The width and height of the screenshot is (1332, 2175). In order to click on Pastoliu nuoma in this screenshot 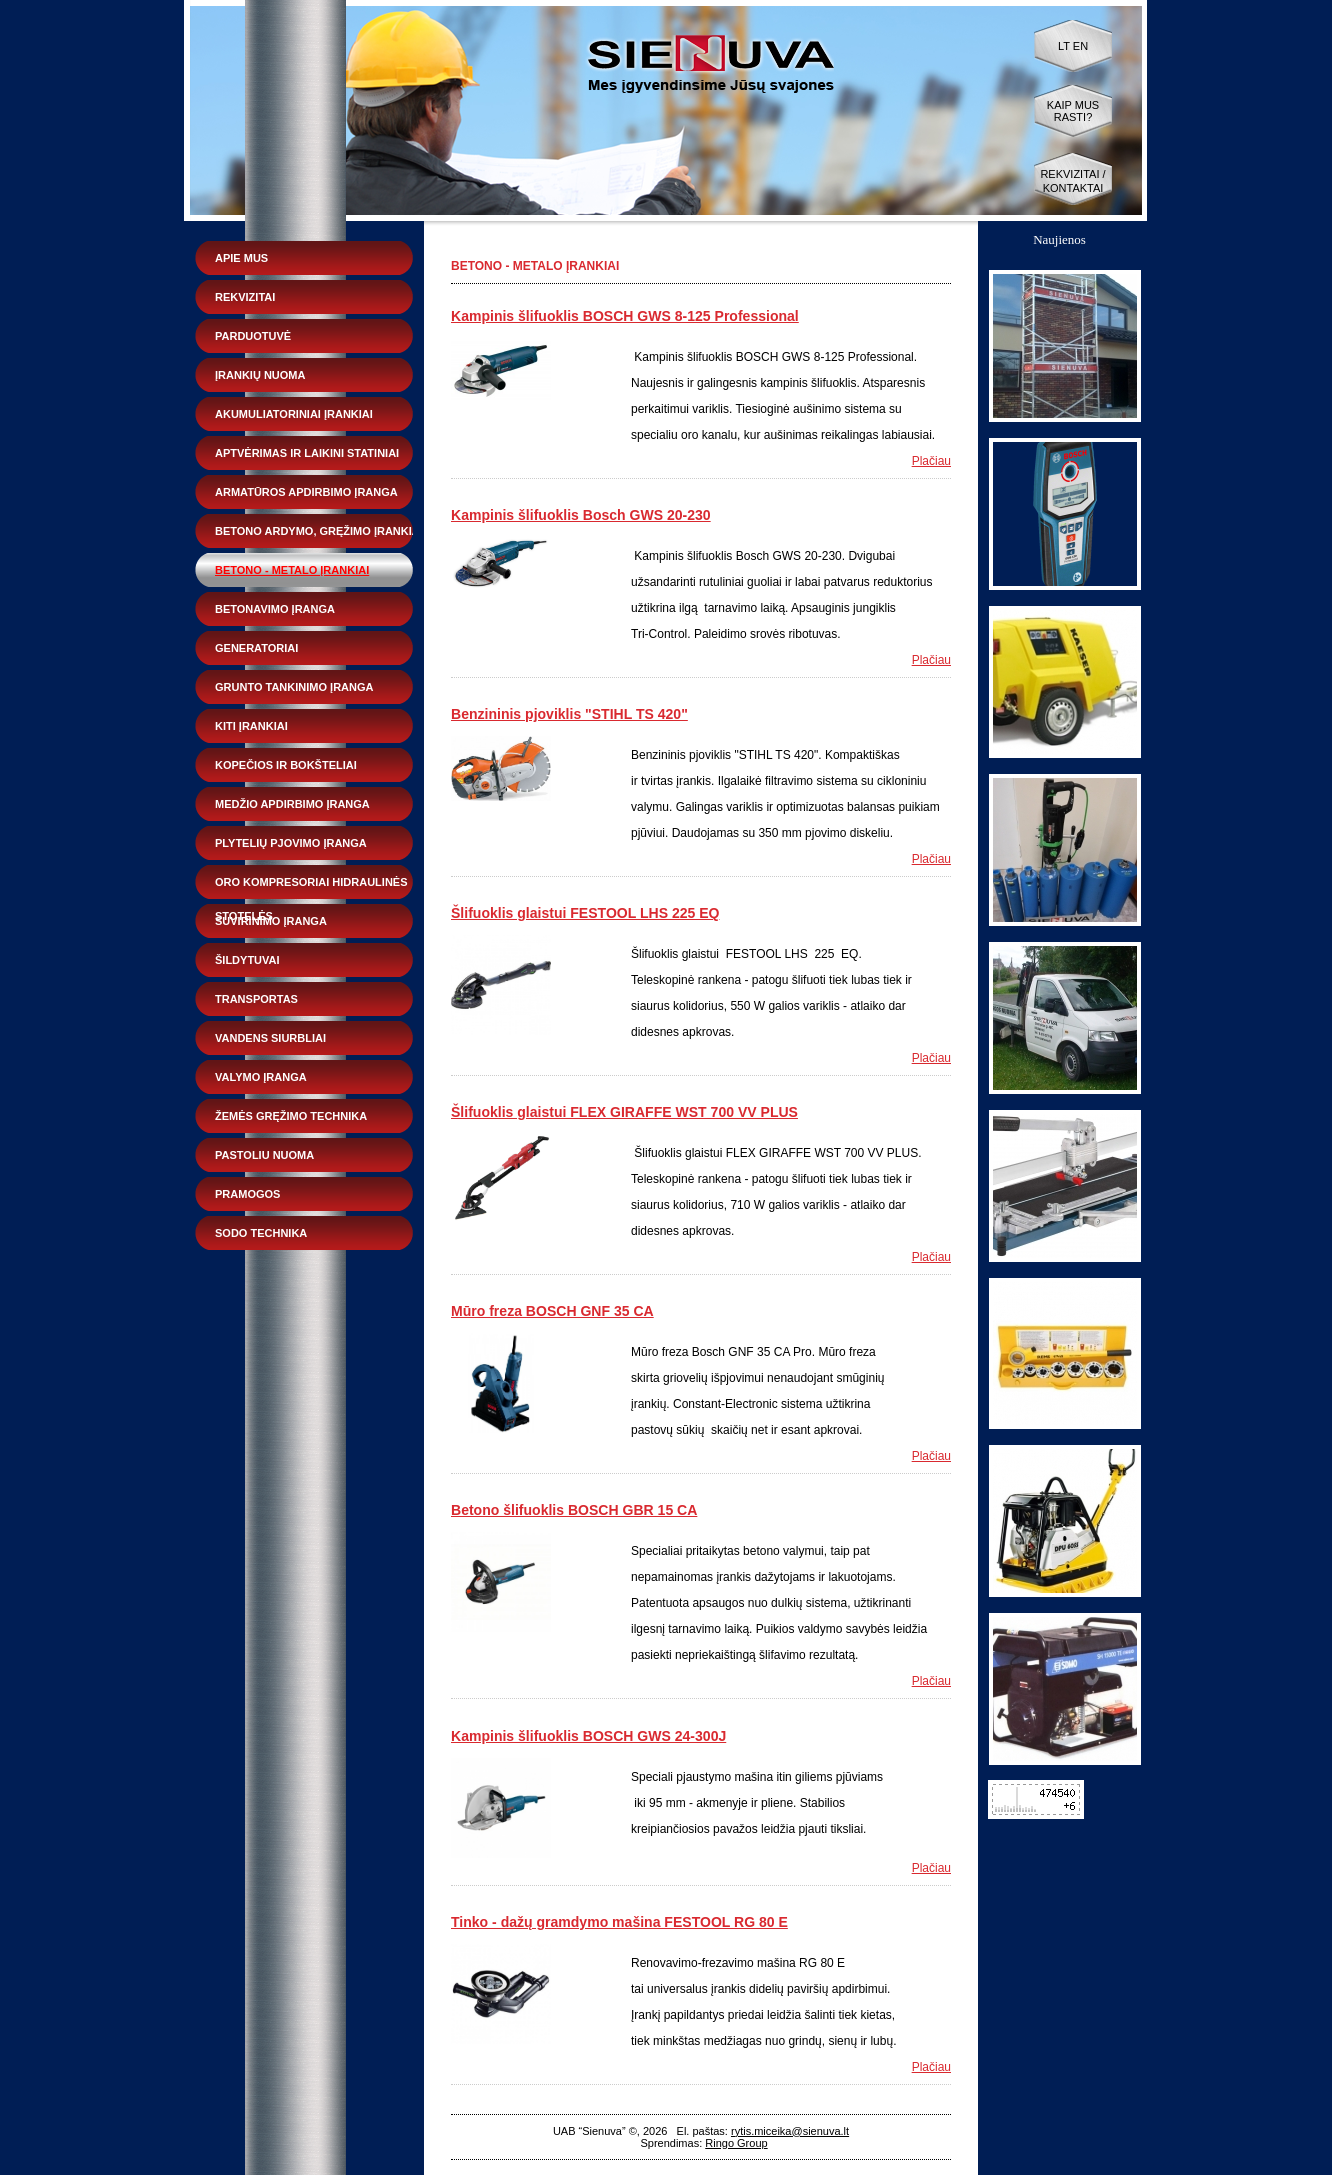, I will do `click(264, 1155)`.